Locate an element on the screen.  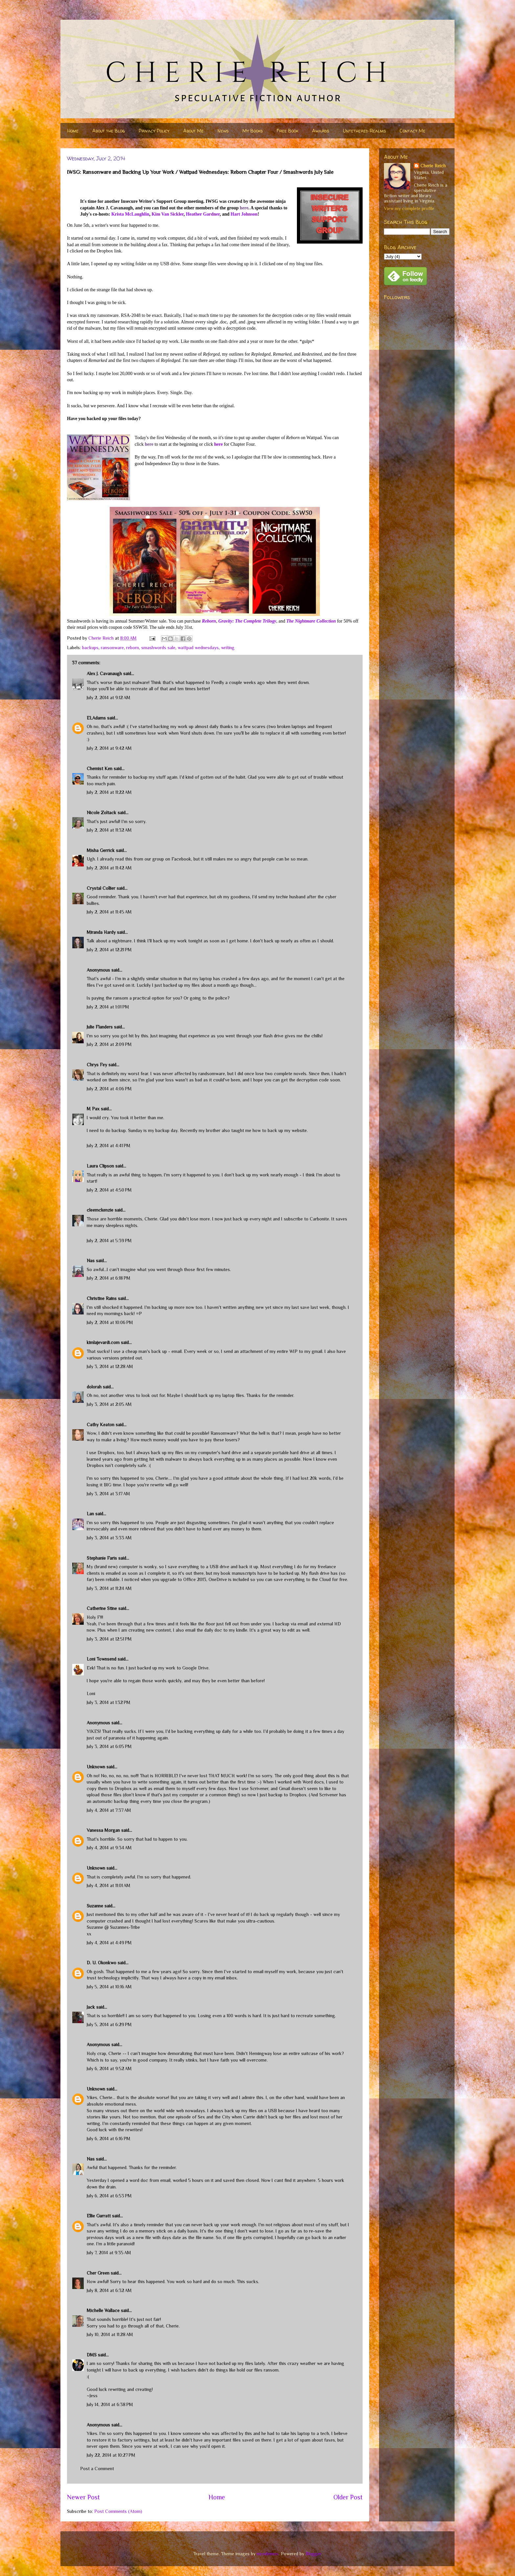
July 3, 2014 at 3:17 AM is located at coordinates (108, 1493).